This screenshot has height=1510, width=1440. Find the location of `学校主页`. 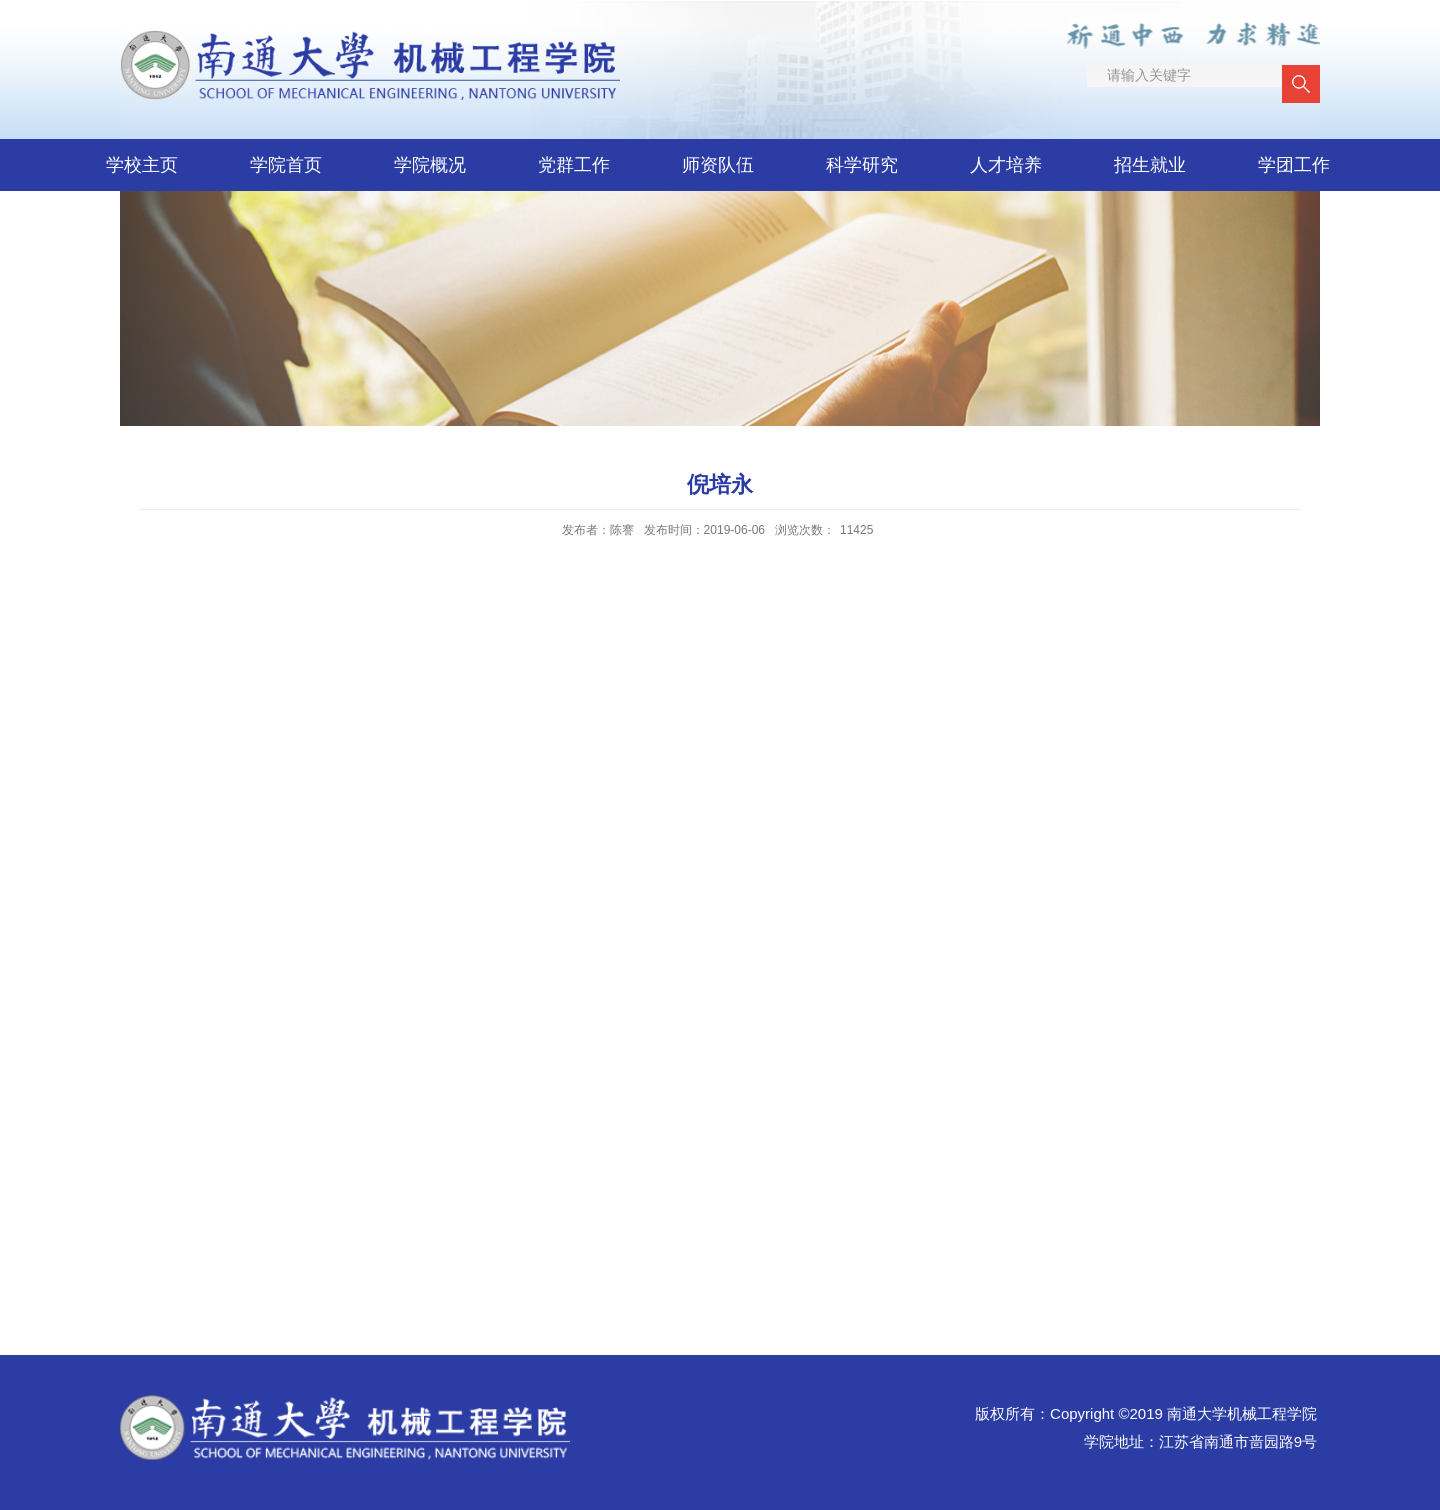

学校主页 is located at coordinates (142, 165).